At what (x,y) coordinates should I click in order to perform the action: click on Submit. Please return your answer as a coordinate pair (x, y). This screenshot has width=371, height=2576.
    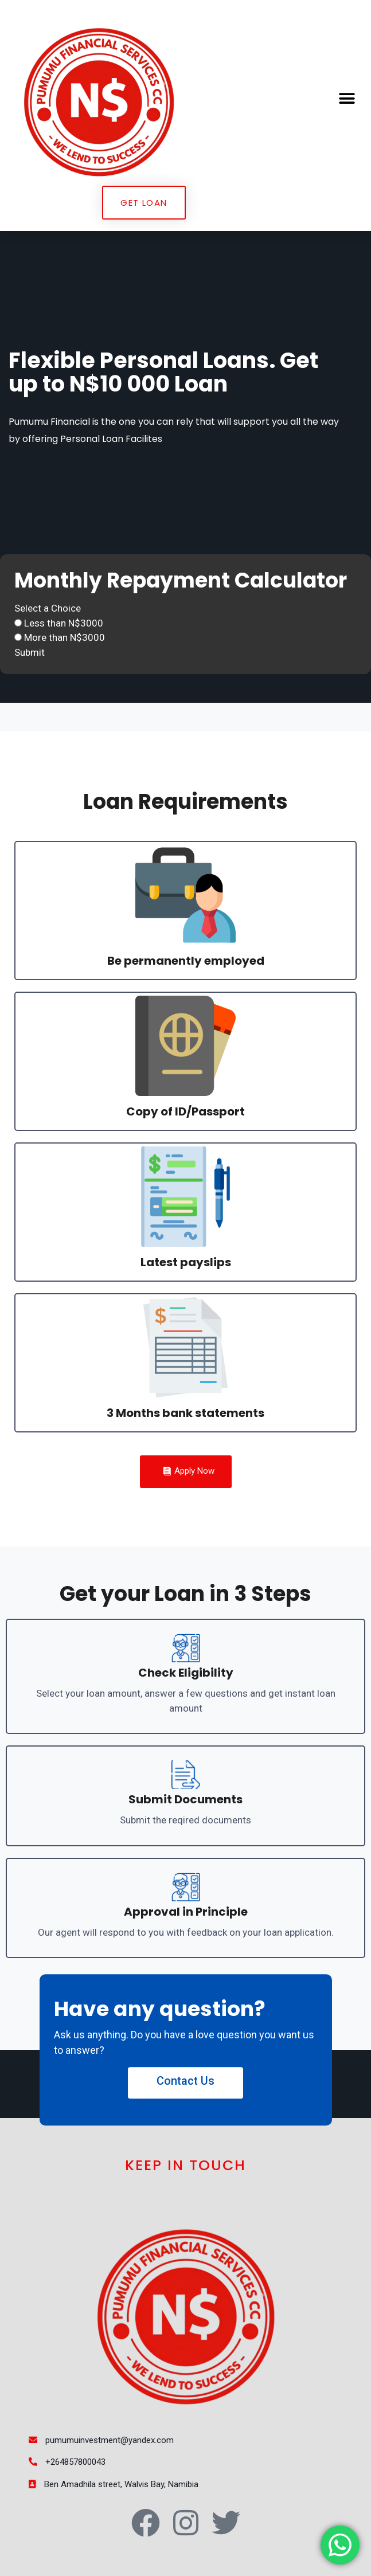
    Looking at the image, I should click on (29, 652).